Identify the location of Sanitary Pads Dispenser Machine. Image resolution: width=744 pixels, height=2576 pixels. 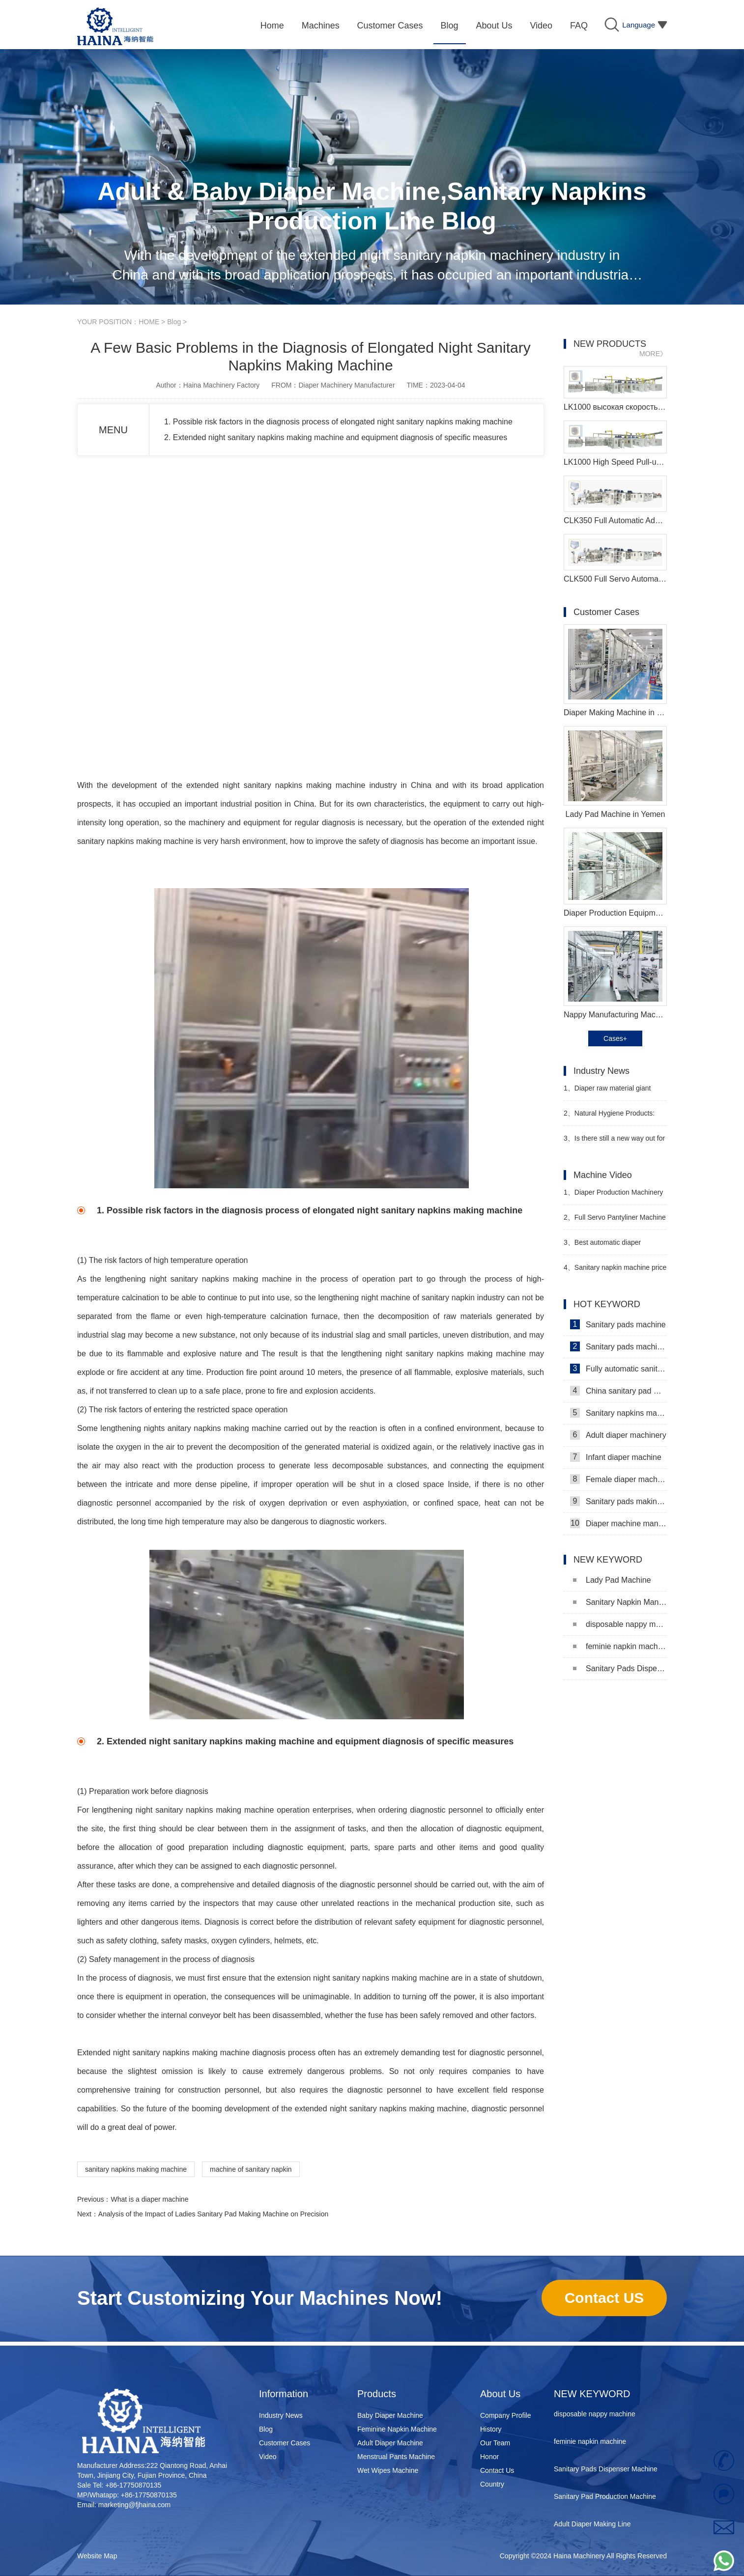
(620, 1668).